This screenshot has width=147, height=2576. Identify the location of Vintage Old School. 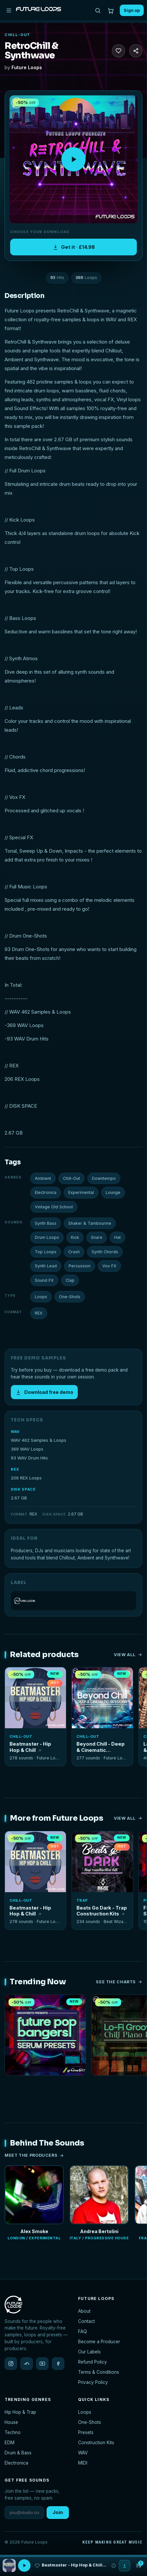
(54, 1206).